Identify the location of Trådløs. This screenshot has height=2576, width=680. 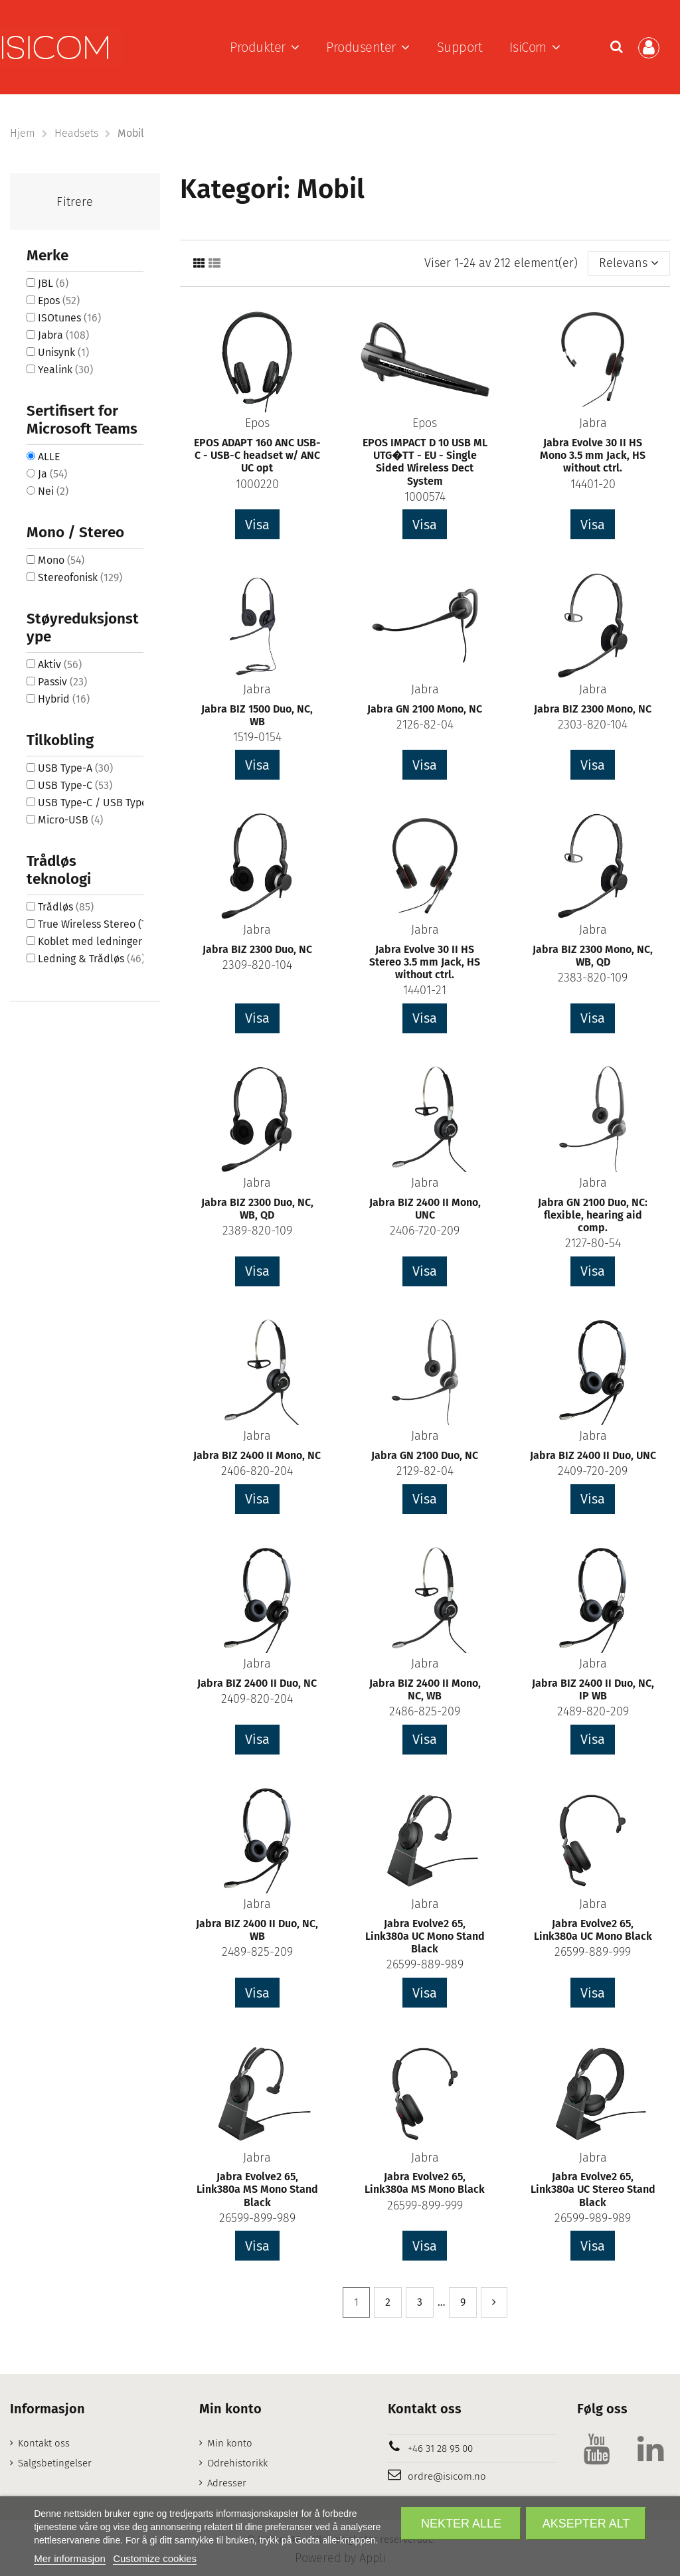
(66, 907).